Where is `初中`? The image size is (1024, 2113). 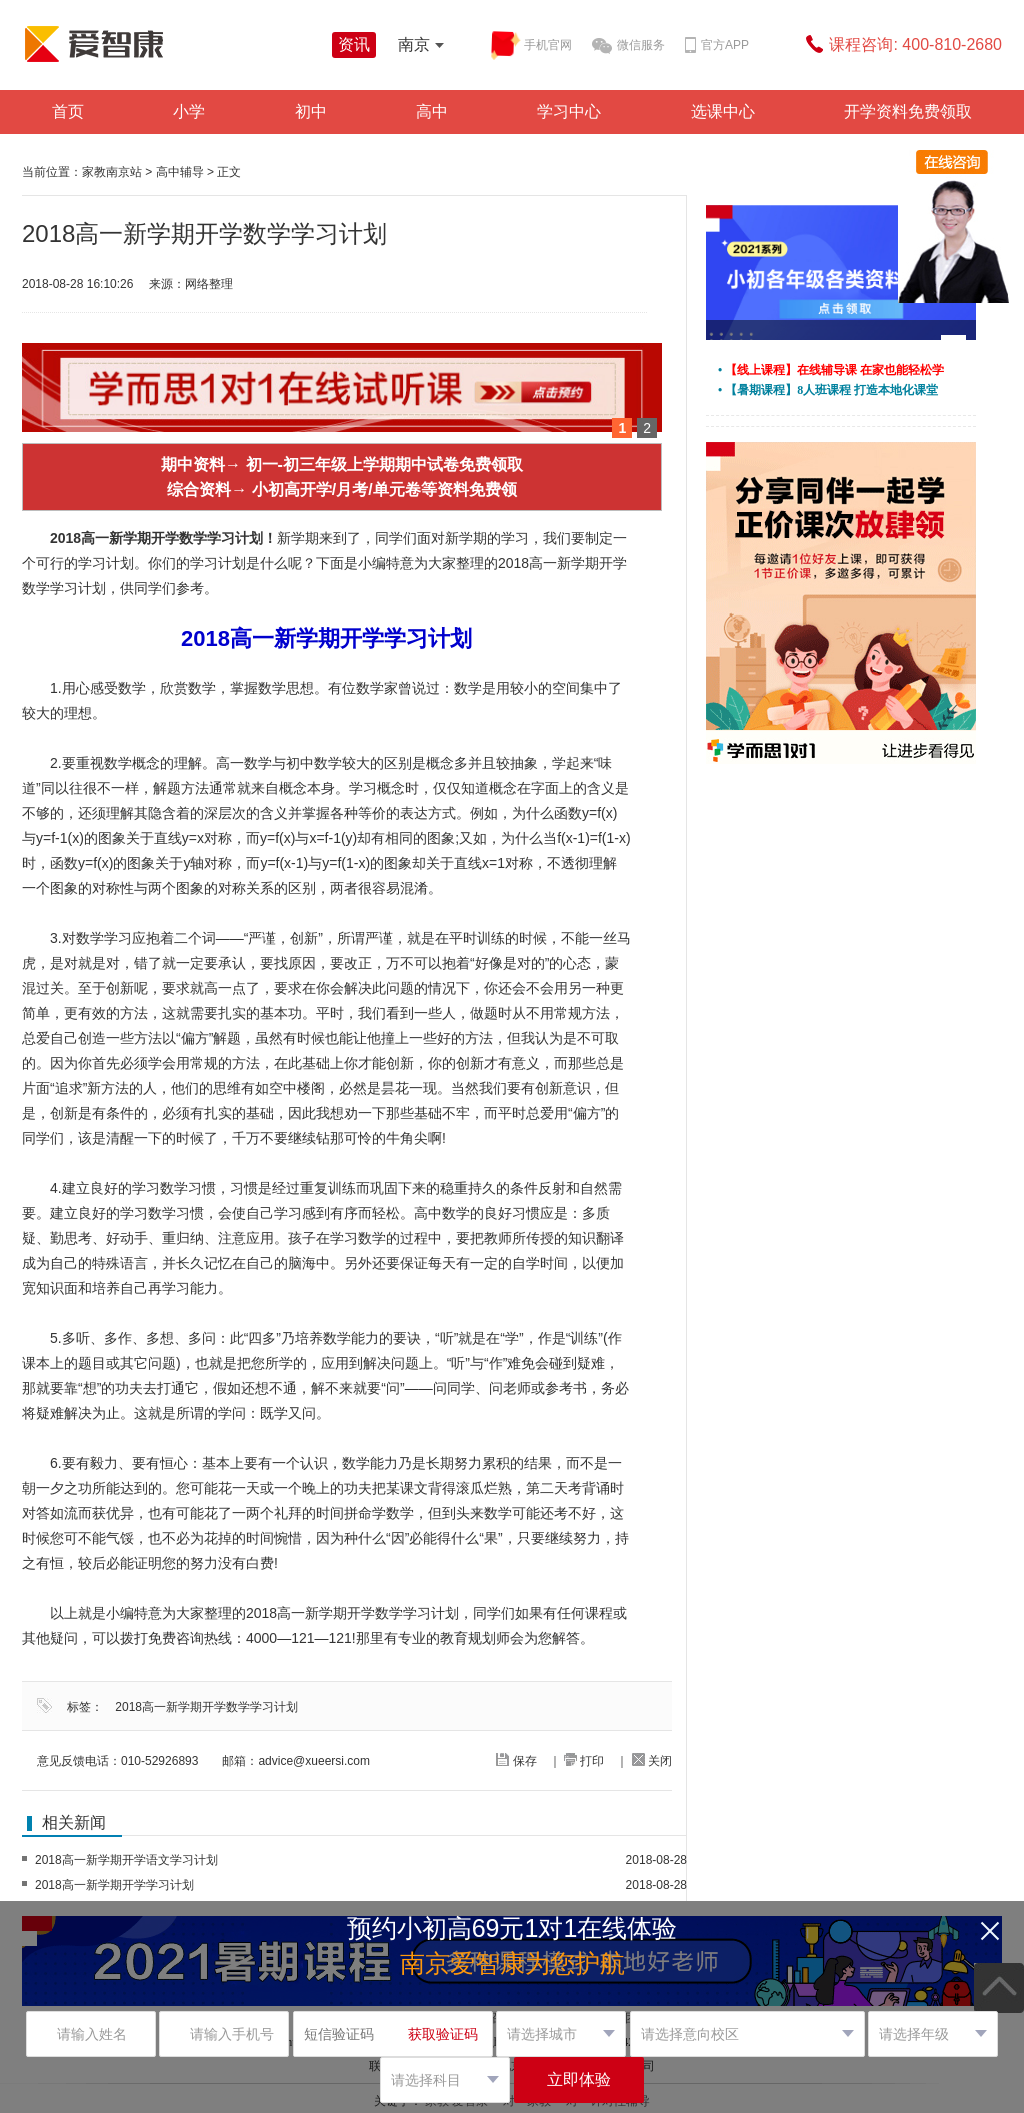
初中 is located at coordinates (311, 111).